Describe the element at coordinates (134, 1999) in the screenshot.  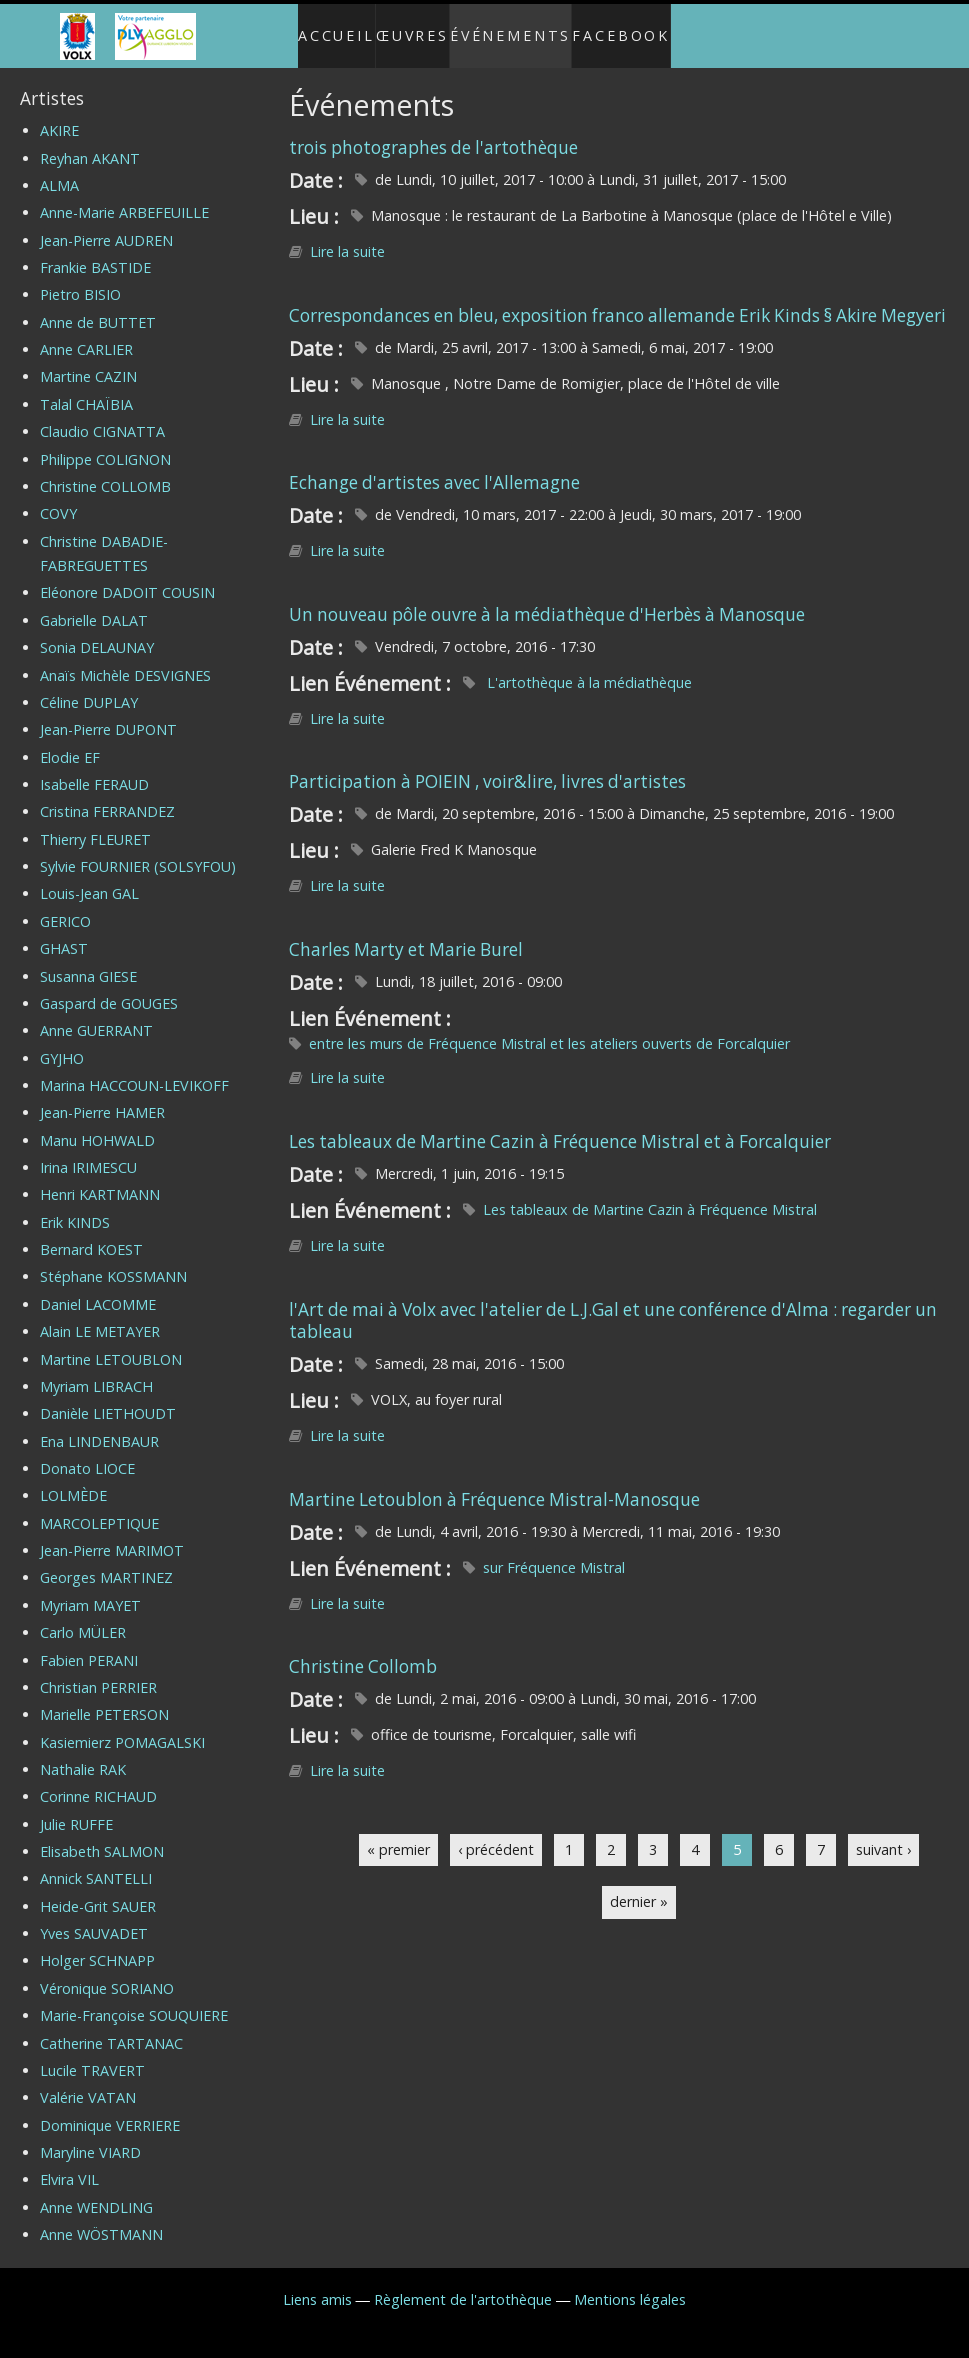
I see `Marie-Françoise SOUQUIERE` at that location.